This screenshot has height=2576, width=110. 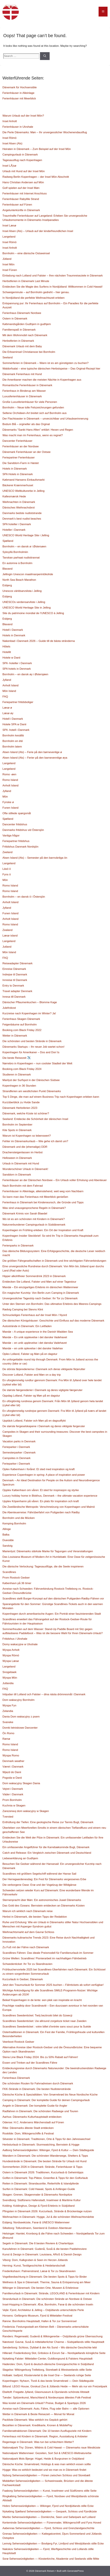 What do you see at coordinates (40, 1501) in the screenshot?
I see `Upplev Köpenhamn på våren: En plats för inspiration och kraft` at bounding box center [40, 1501].